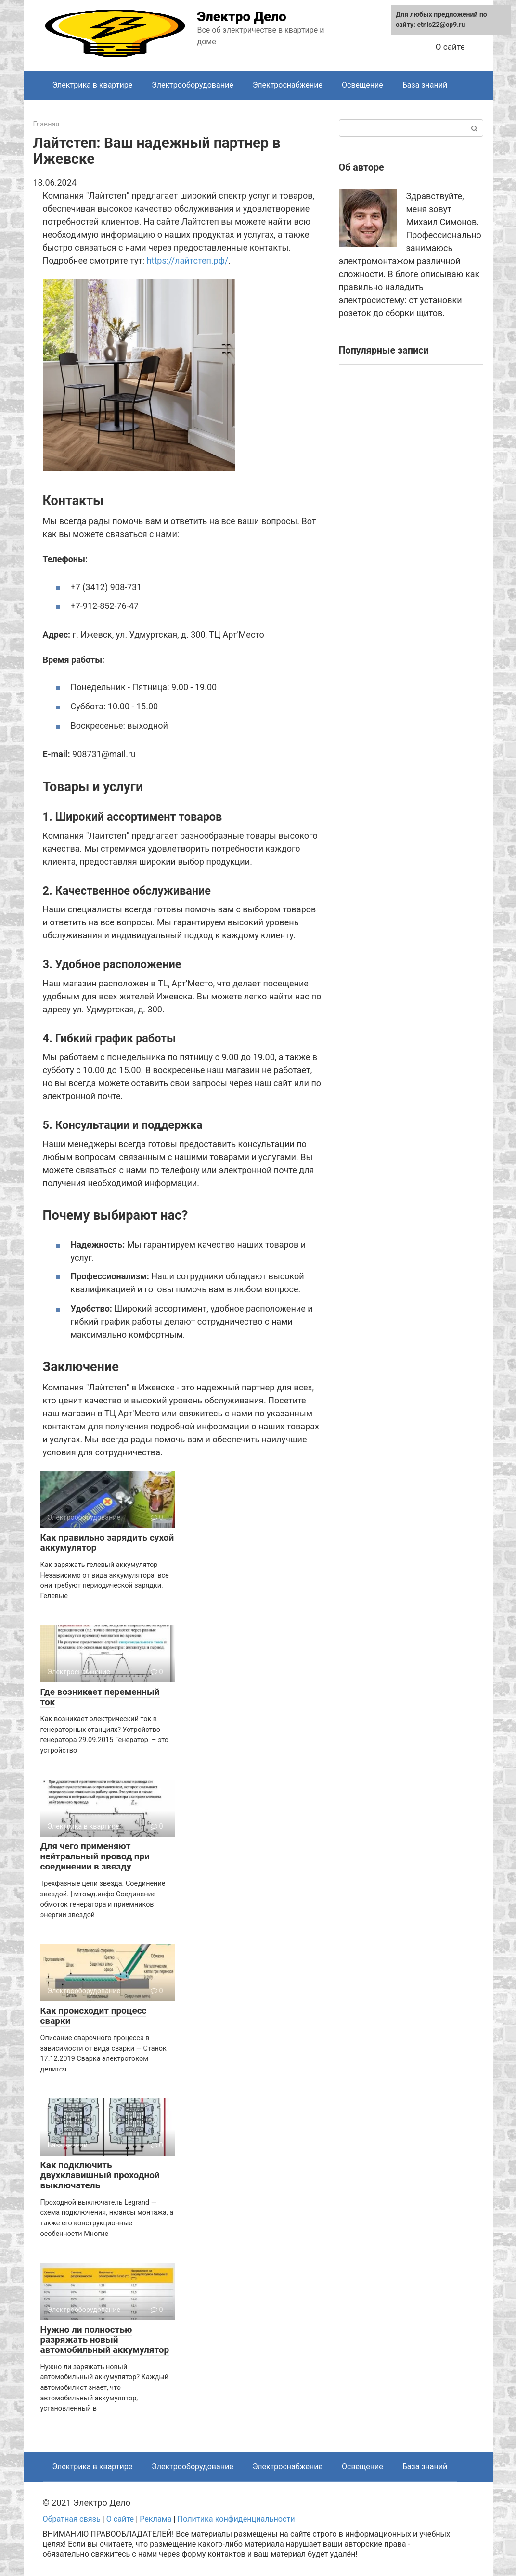 The height and width of the screenshot is (2576, 516). Describe the element at coordinates (104, 2339) in the screenshot. I see `Нужно ли полностью разряжать новый автомобильный аккумулятор` at that location.